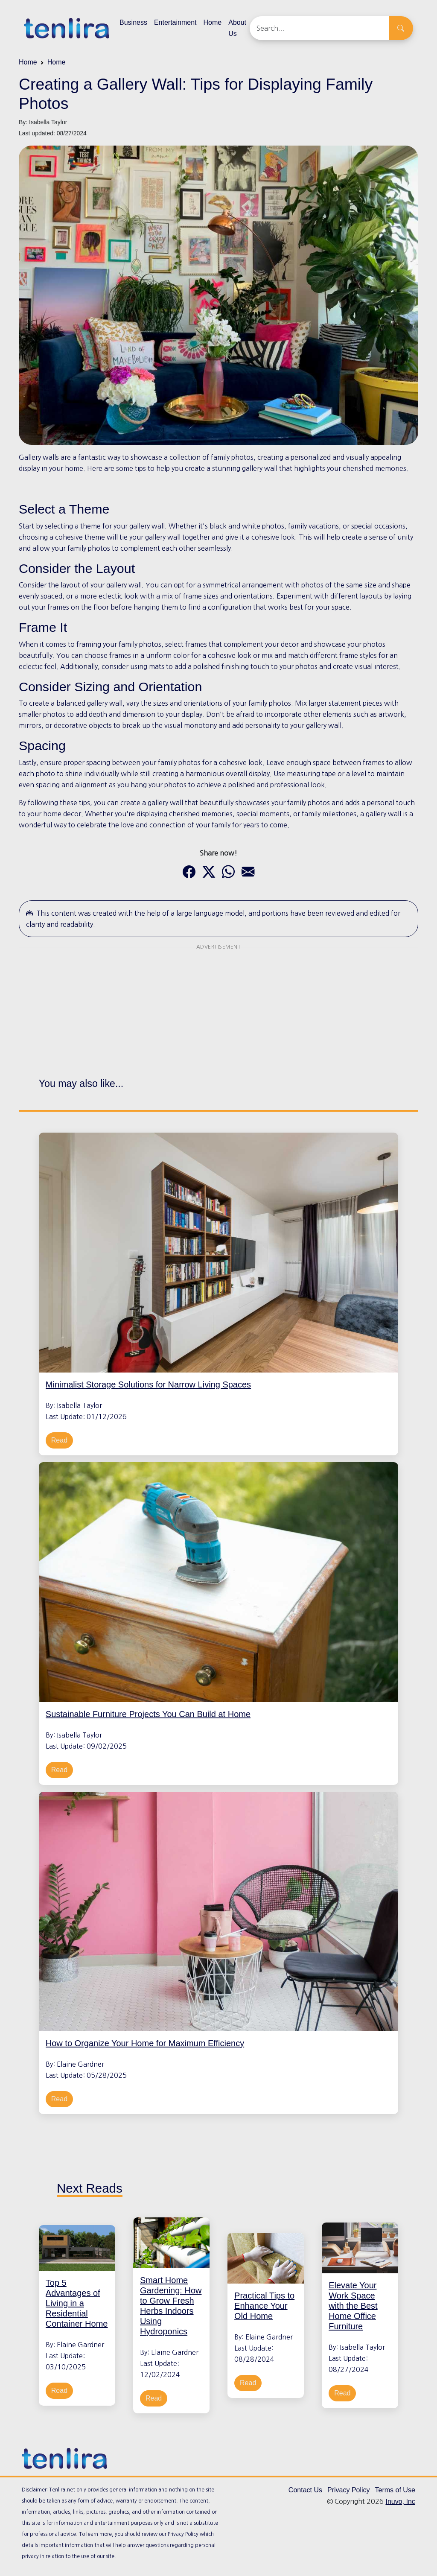  Describe the element at coordinates (353, 2306) in the screenshot. I see `Elevate Your Work Space with the Best Home Office Furniture` at that location.